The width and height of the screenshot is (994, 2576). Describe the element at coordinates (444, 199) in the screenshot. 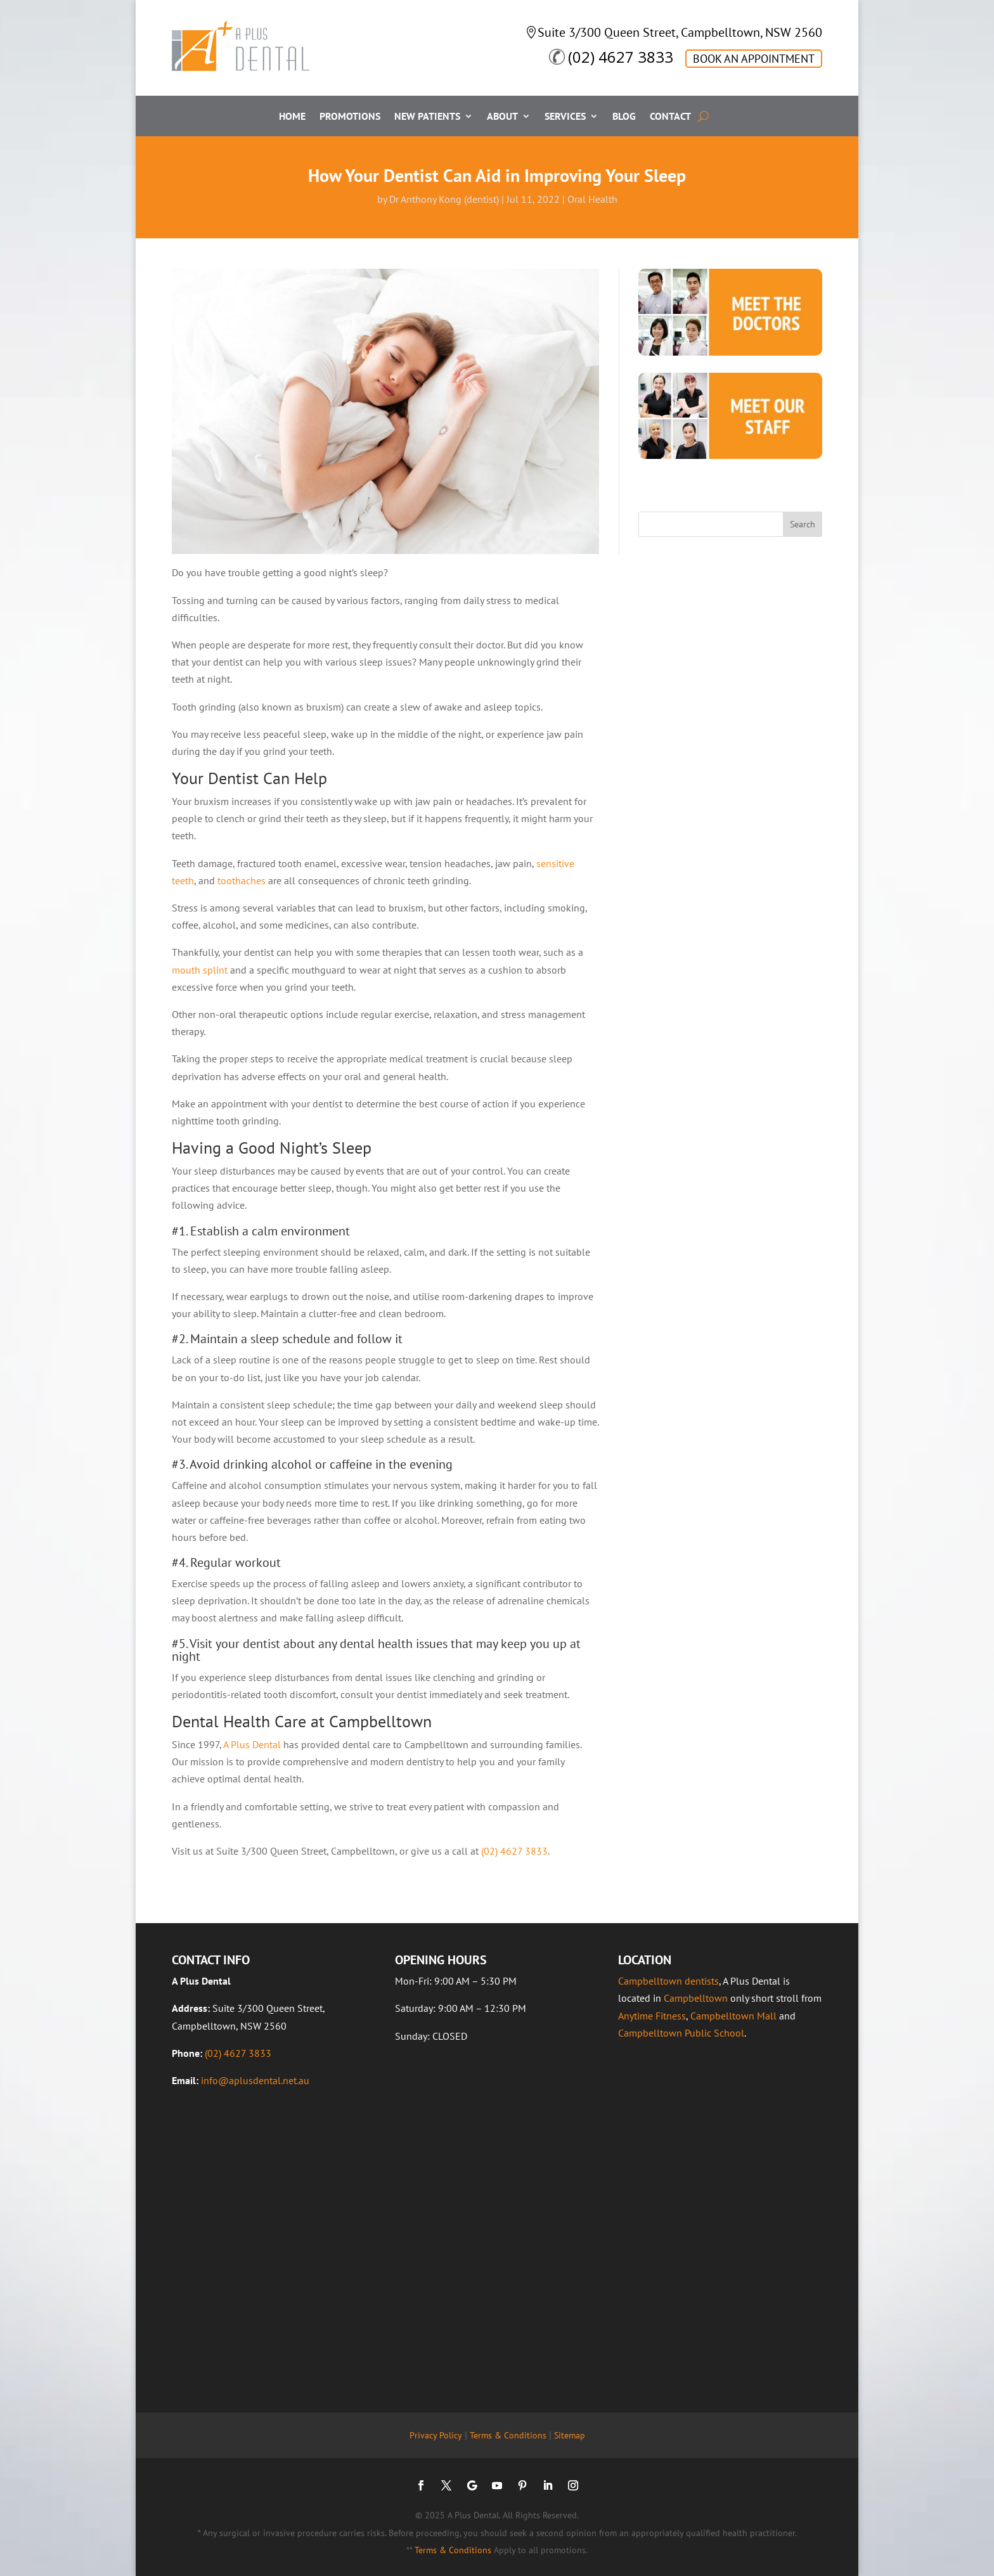

I see `Dr Anthony Kong (dentist)` at that location.